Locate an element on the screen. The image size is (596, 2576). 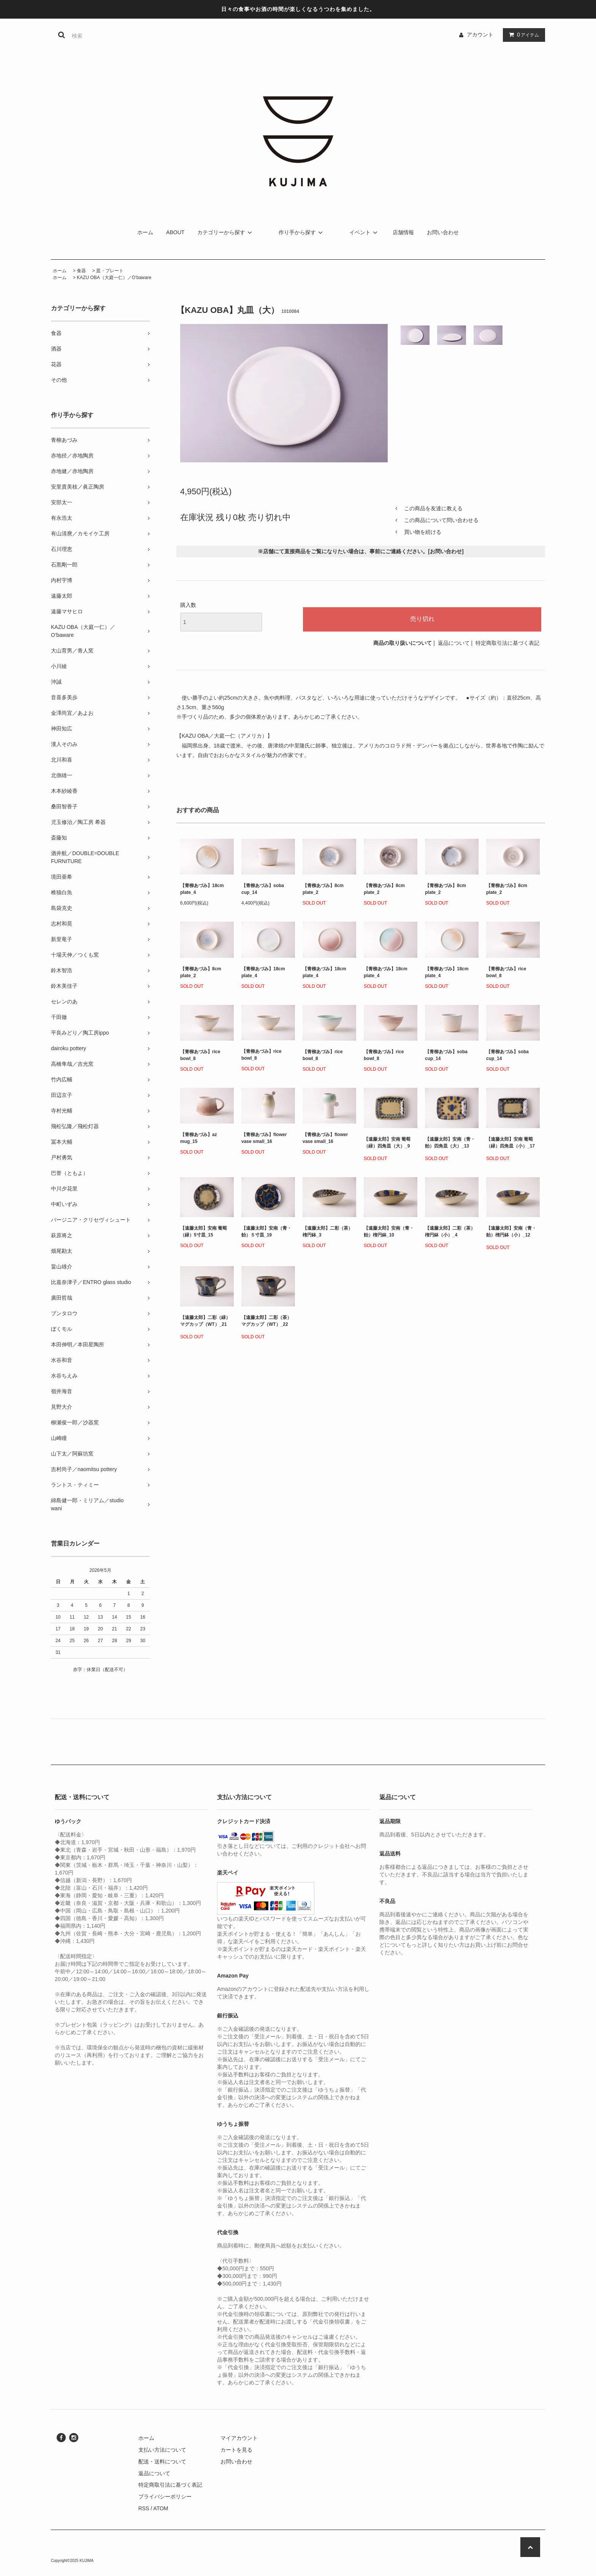
【遠藤太郎】安南 葡萄（緑）四角皿（小）_17 is located at coordinates (510, 1143).